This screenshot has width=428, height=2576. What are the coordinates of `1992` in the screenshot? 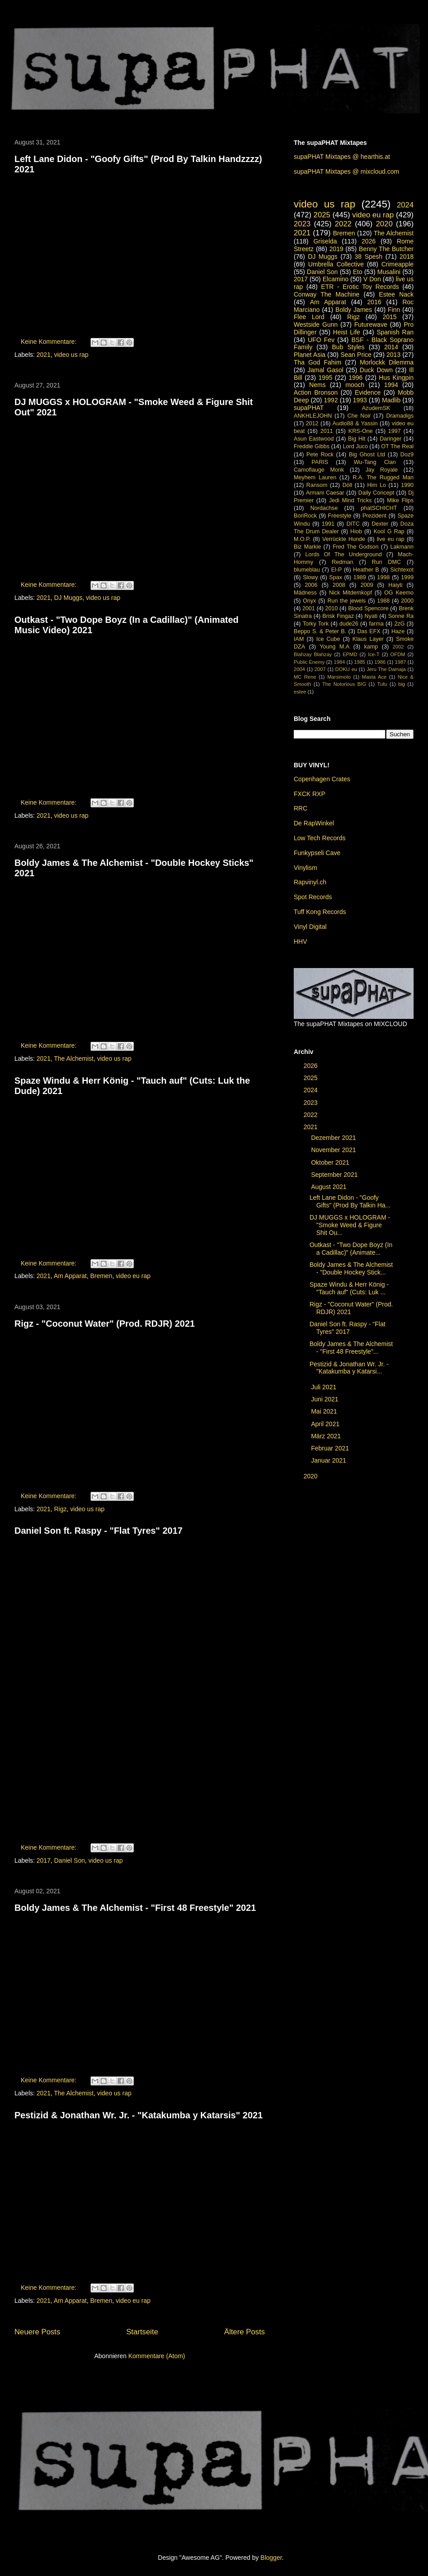 It's located at (331, 400).